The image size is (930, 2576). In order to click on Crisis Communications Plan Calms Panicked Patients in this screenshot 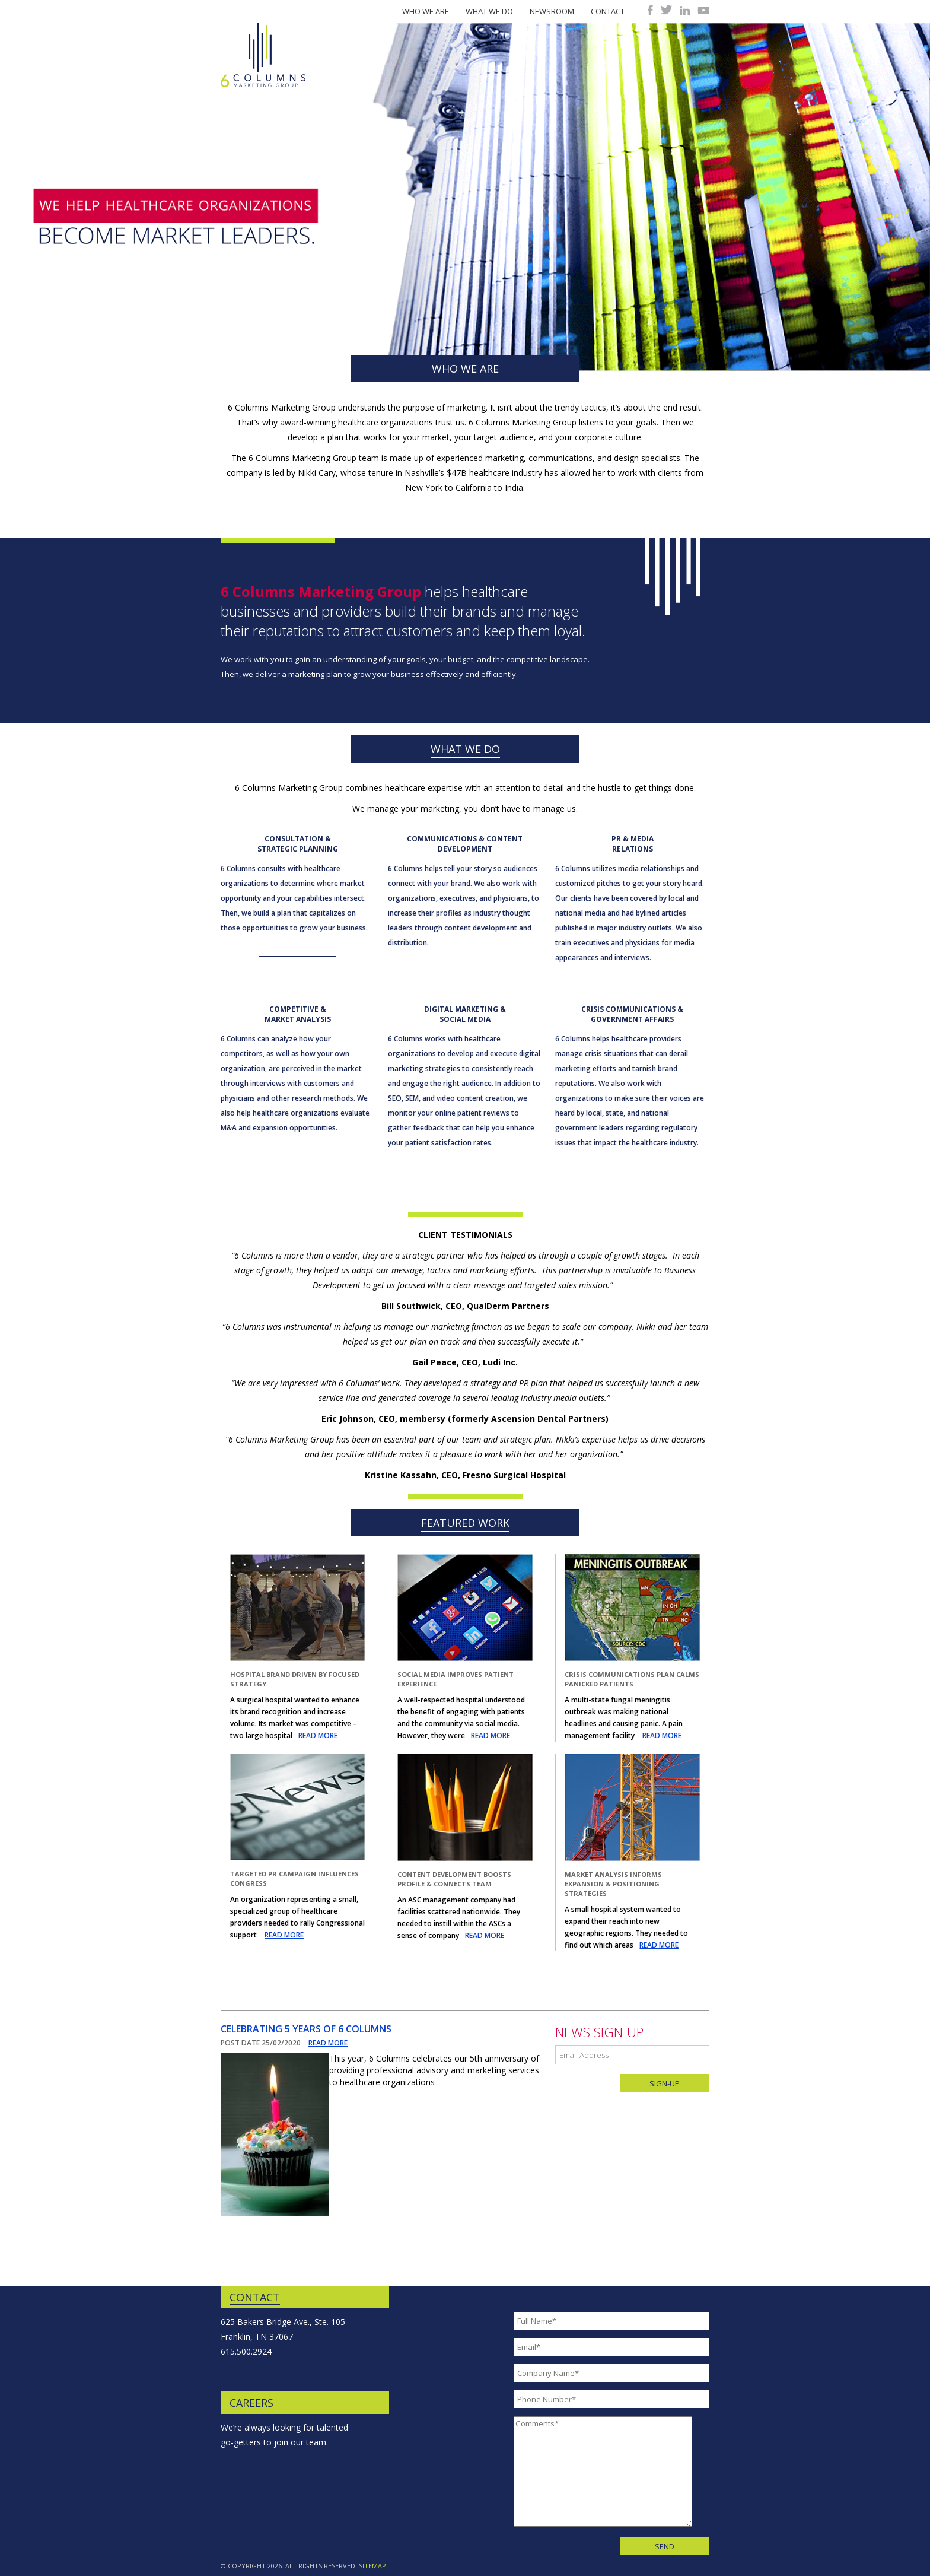, I will do `click(632, 1679)`.